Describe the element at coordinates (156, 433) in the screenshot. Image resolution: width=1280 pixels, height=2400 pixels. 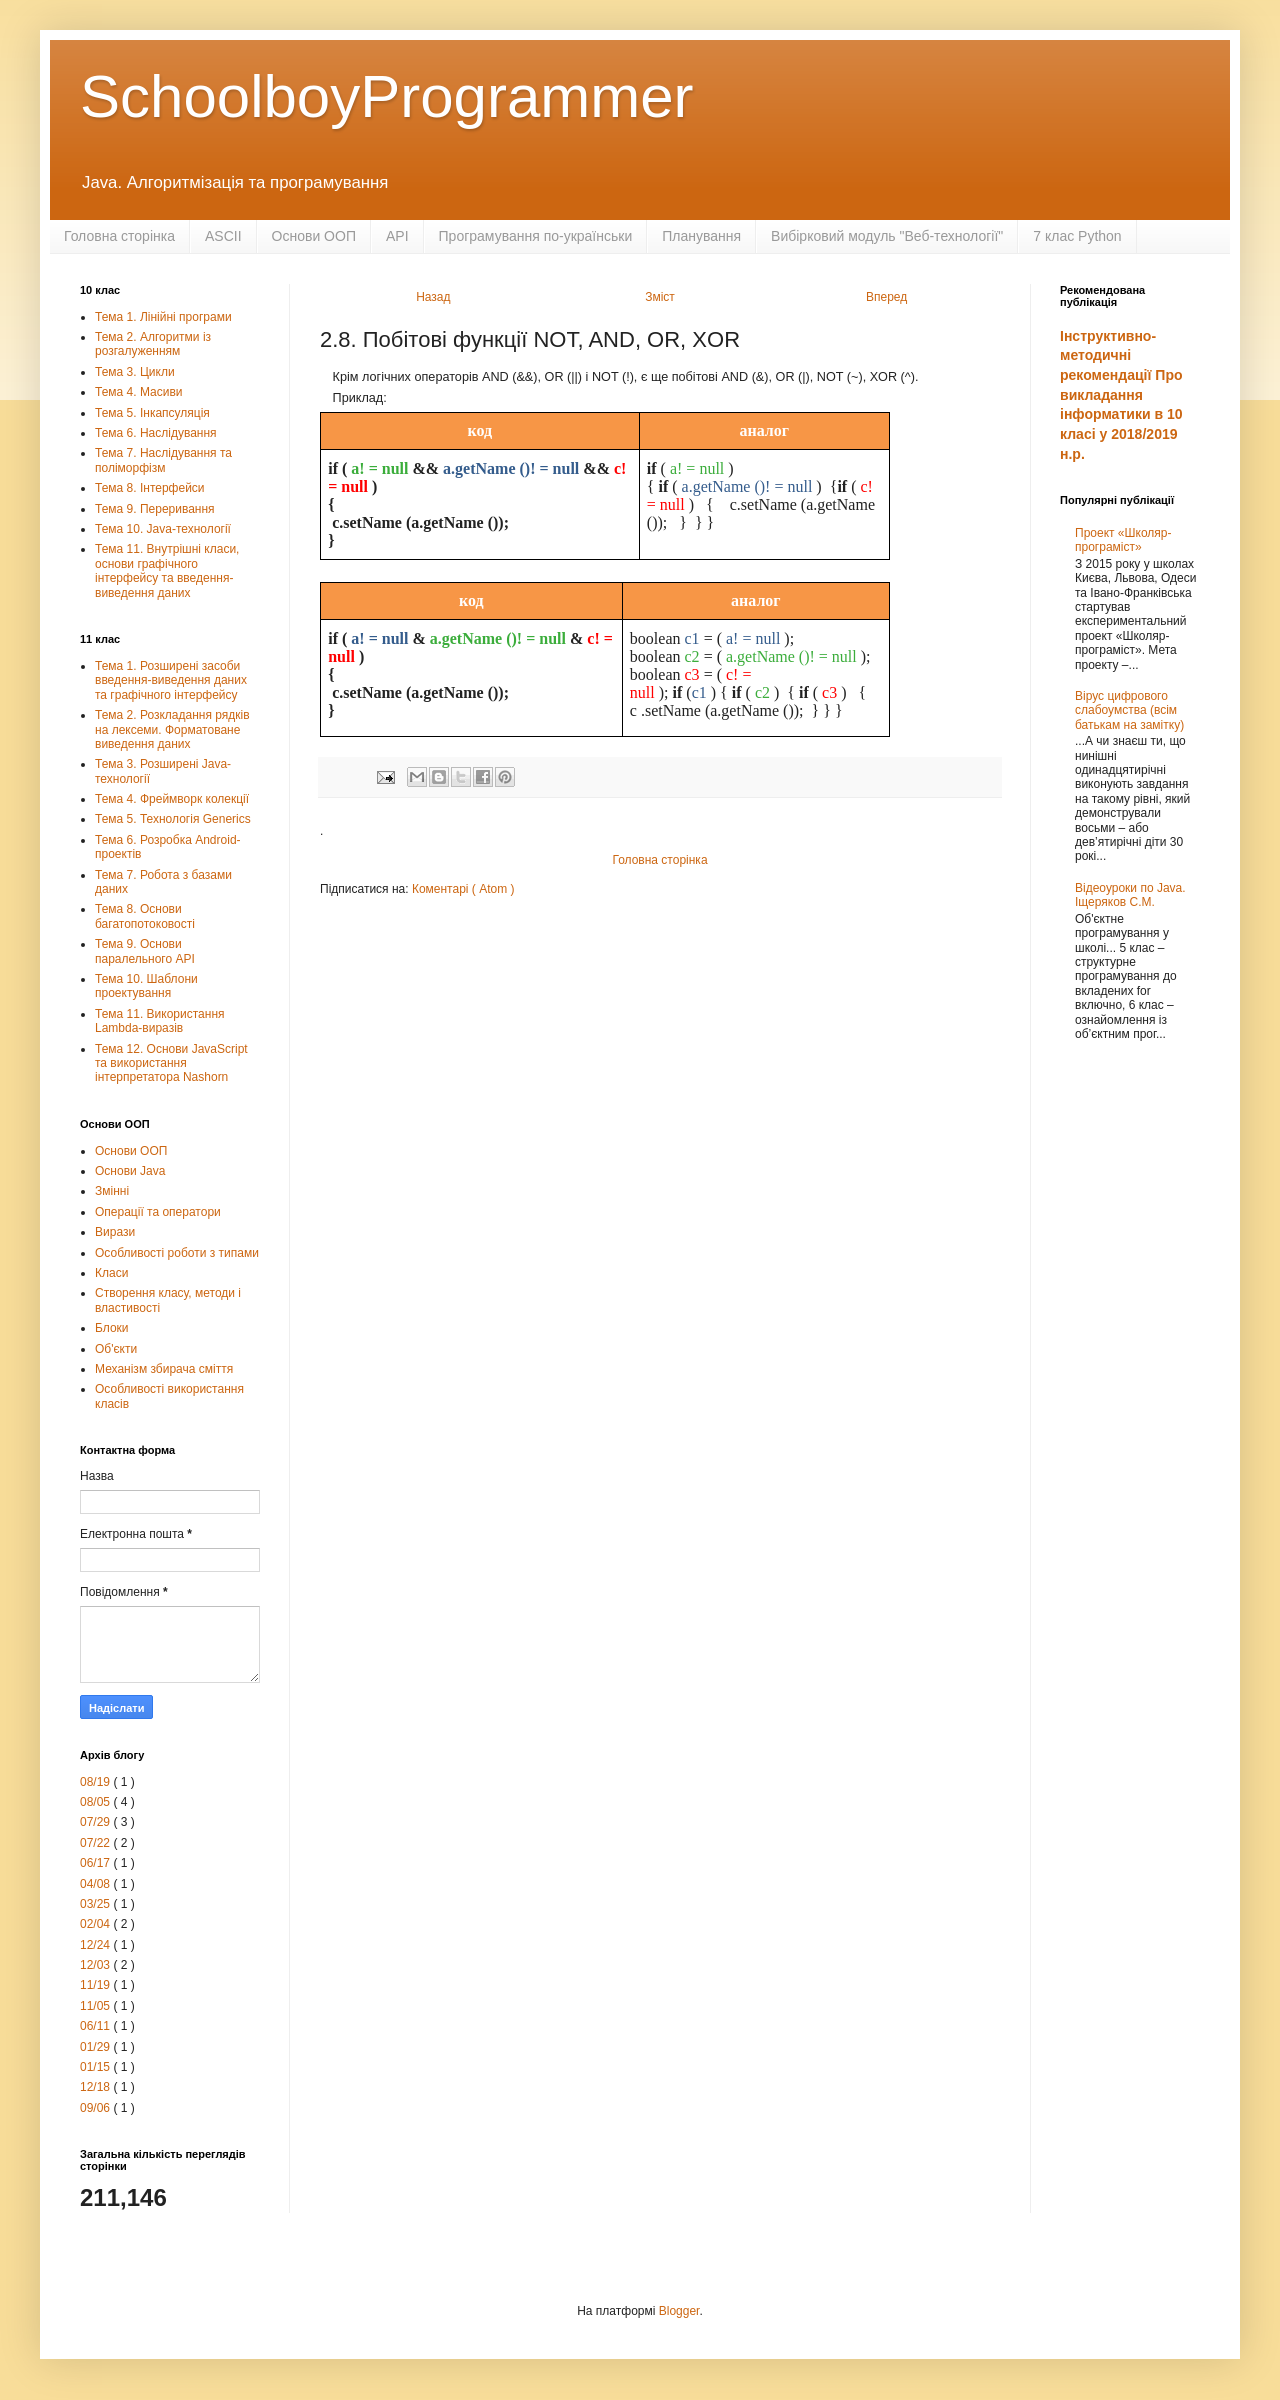
I see `Тема 6. Наслідування` at that location.